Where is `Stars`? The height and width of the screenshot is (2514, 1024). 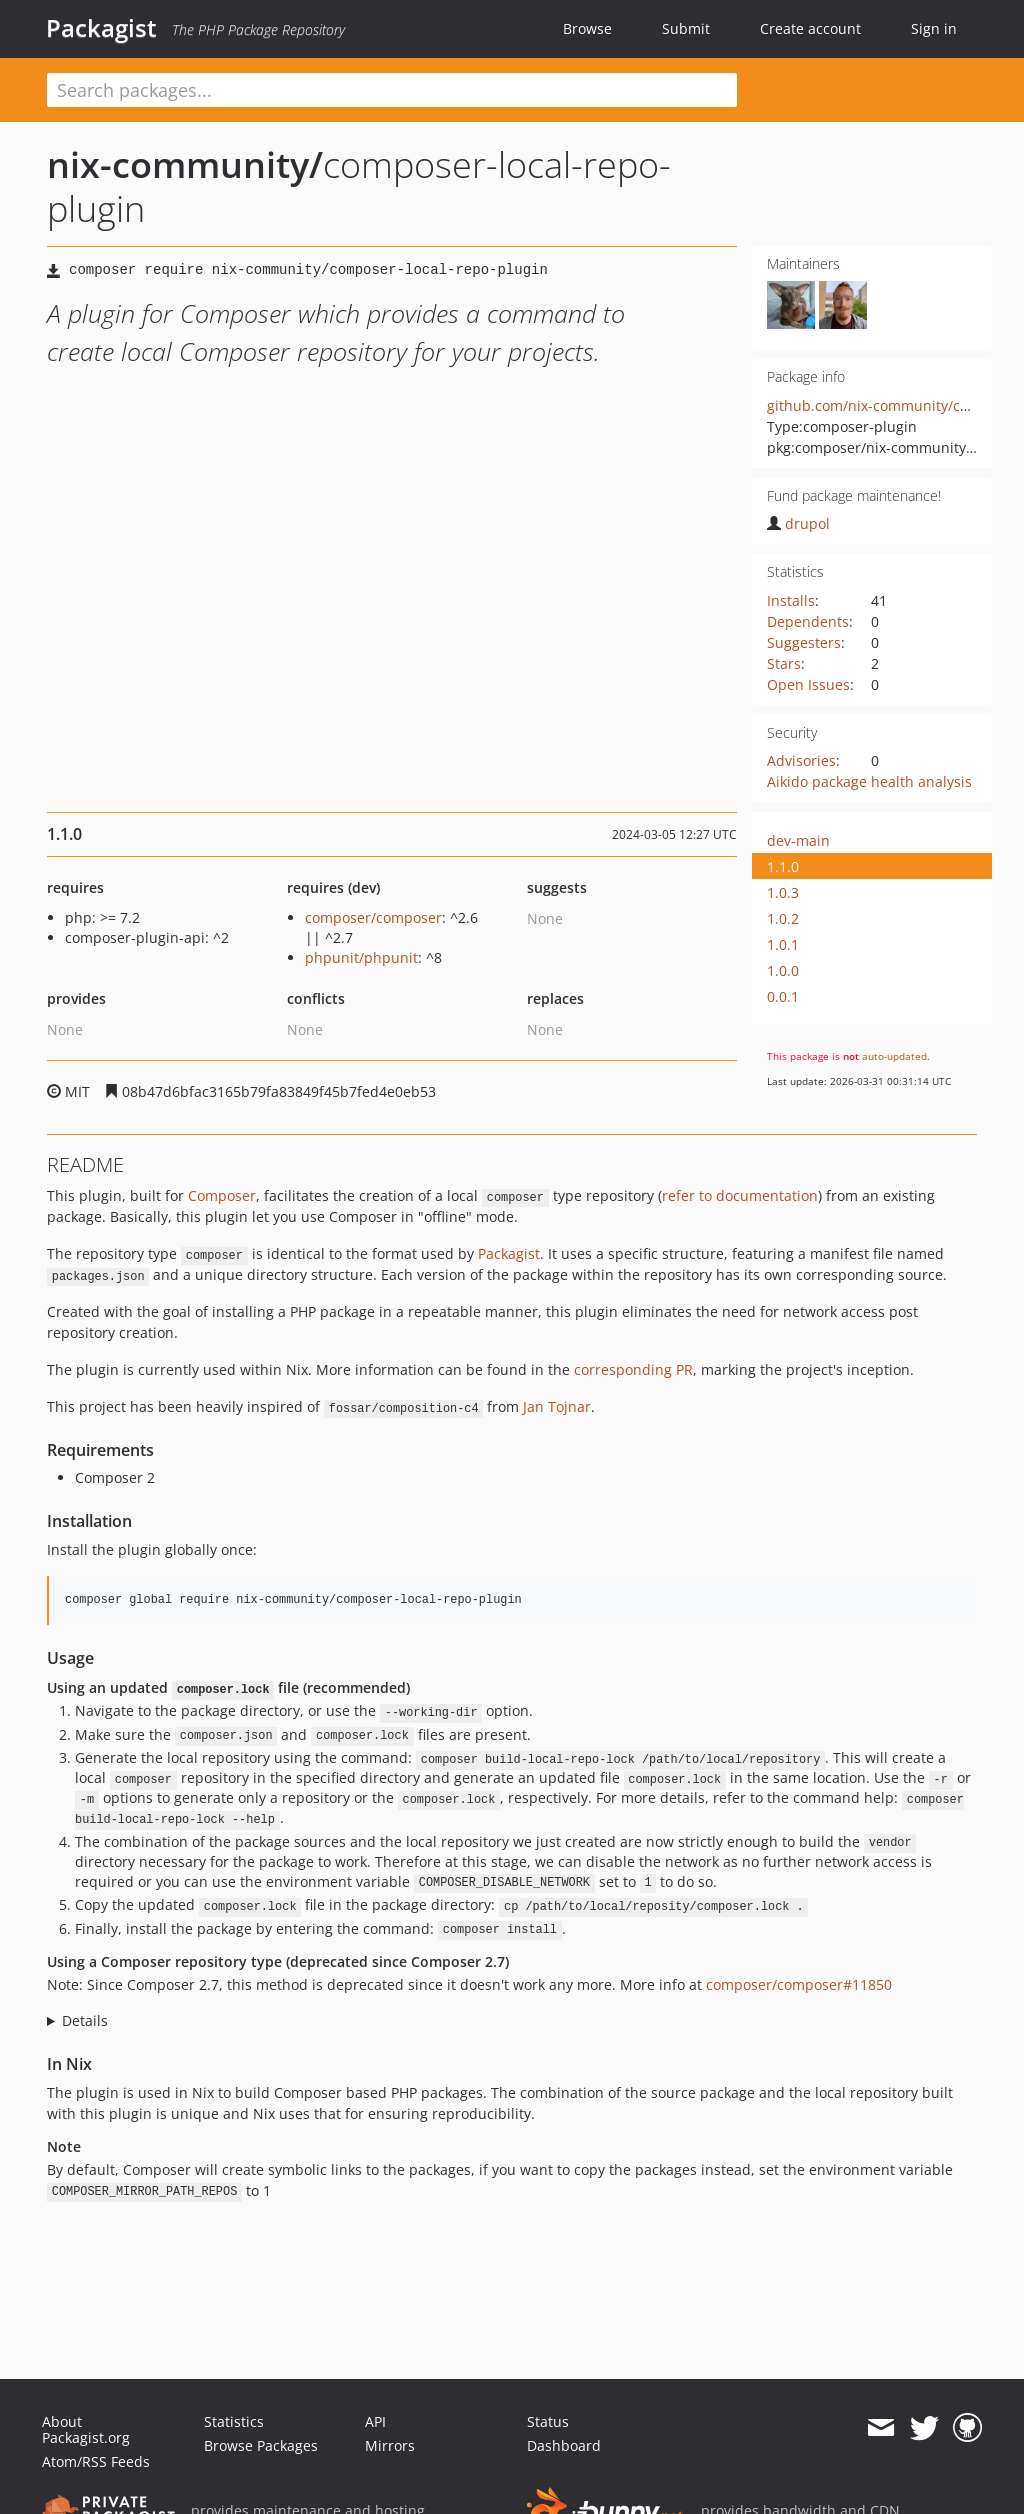
Stars is located at coordinates (784, 663).